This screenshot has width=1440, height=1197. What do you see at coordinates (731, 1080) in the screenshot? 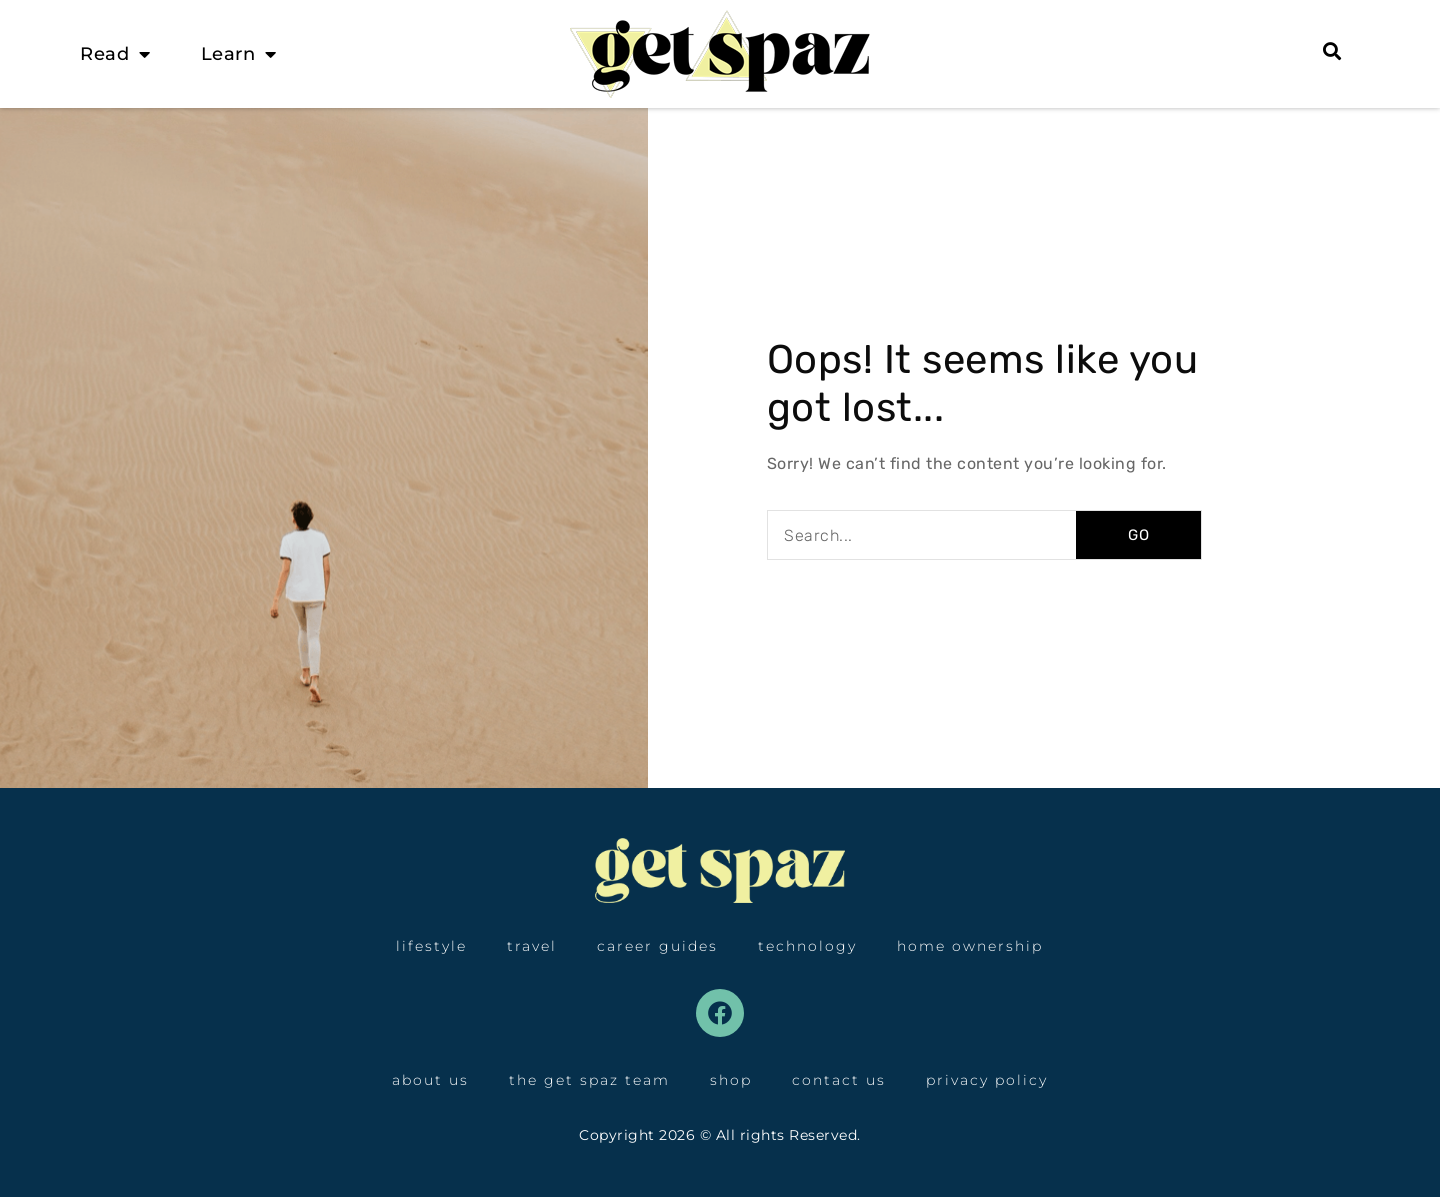
I see `Shop` at bounding box center [731, 1080].